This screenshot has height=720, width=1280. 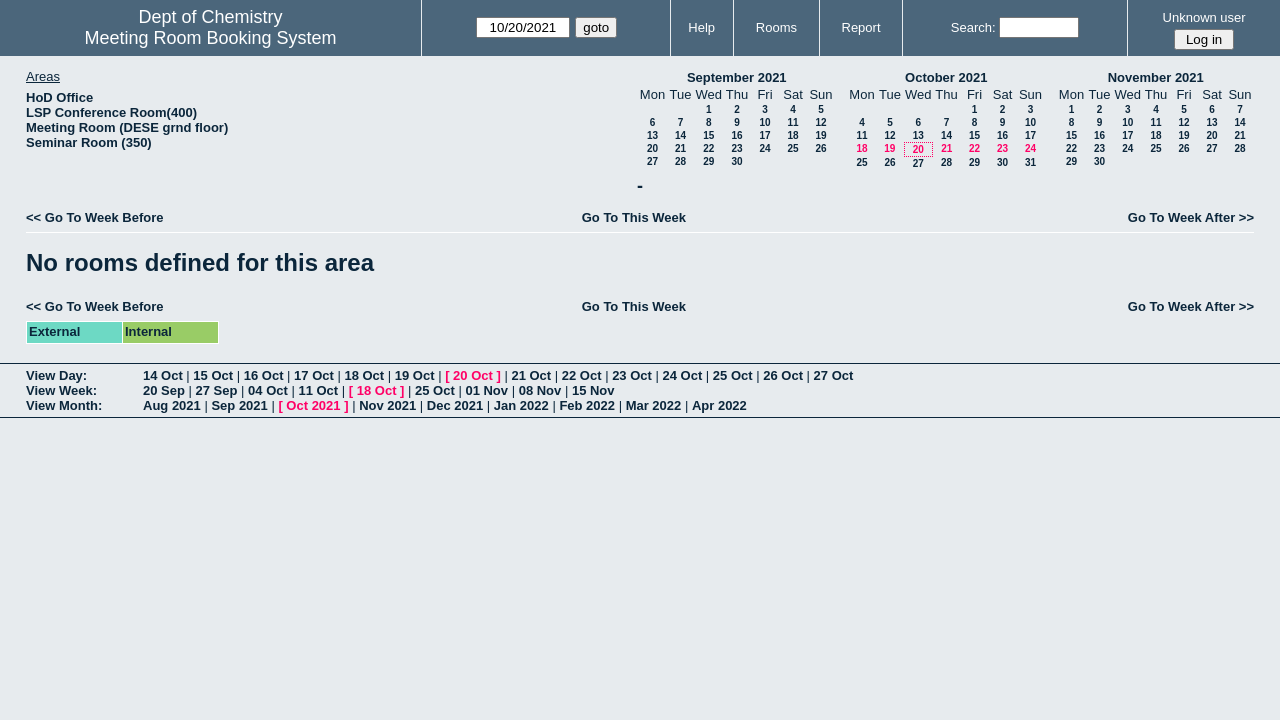 What do you see at coordinates (164, 390) in the screenshot?
I see `20 Sep` at bounding box center [164, 390].